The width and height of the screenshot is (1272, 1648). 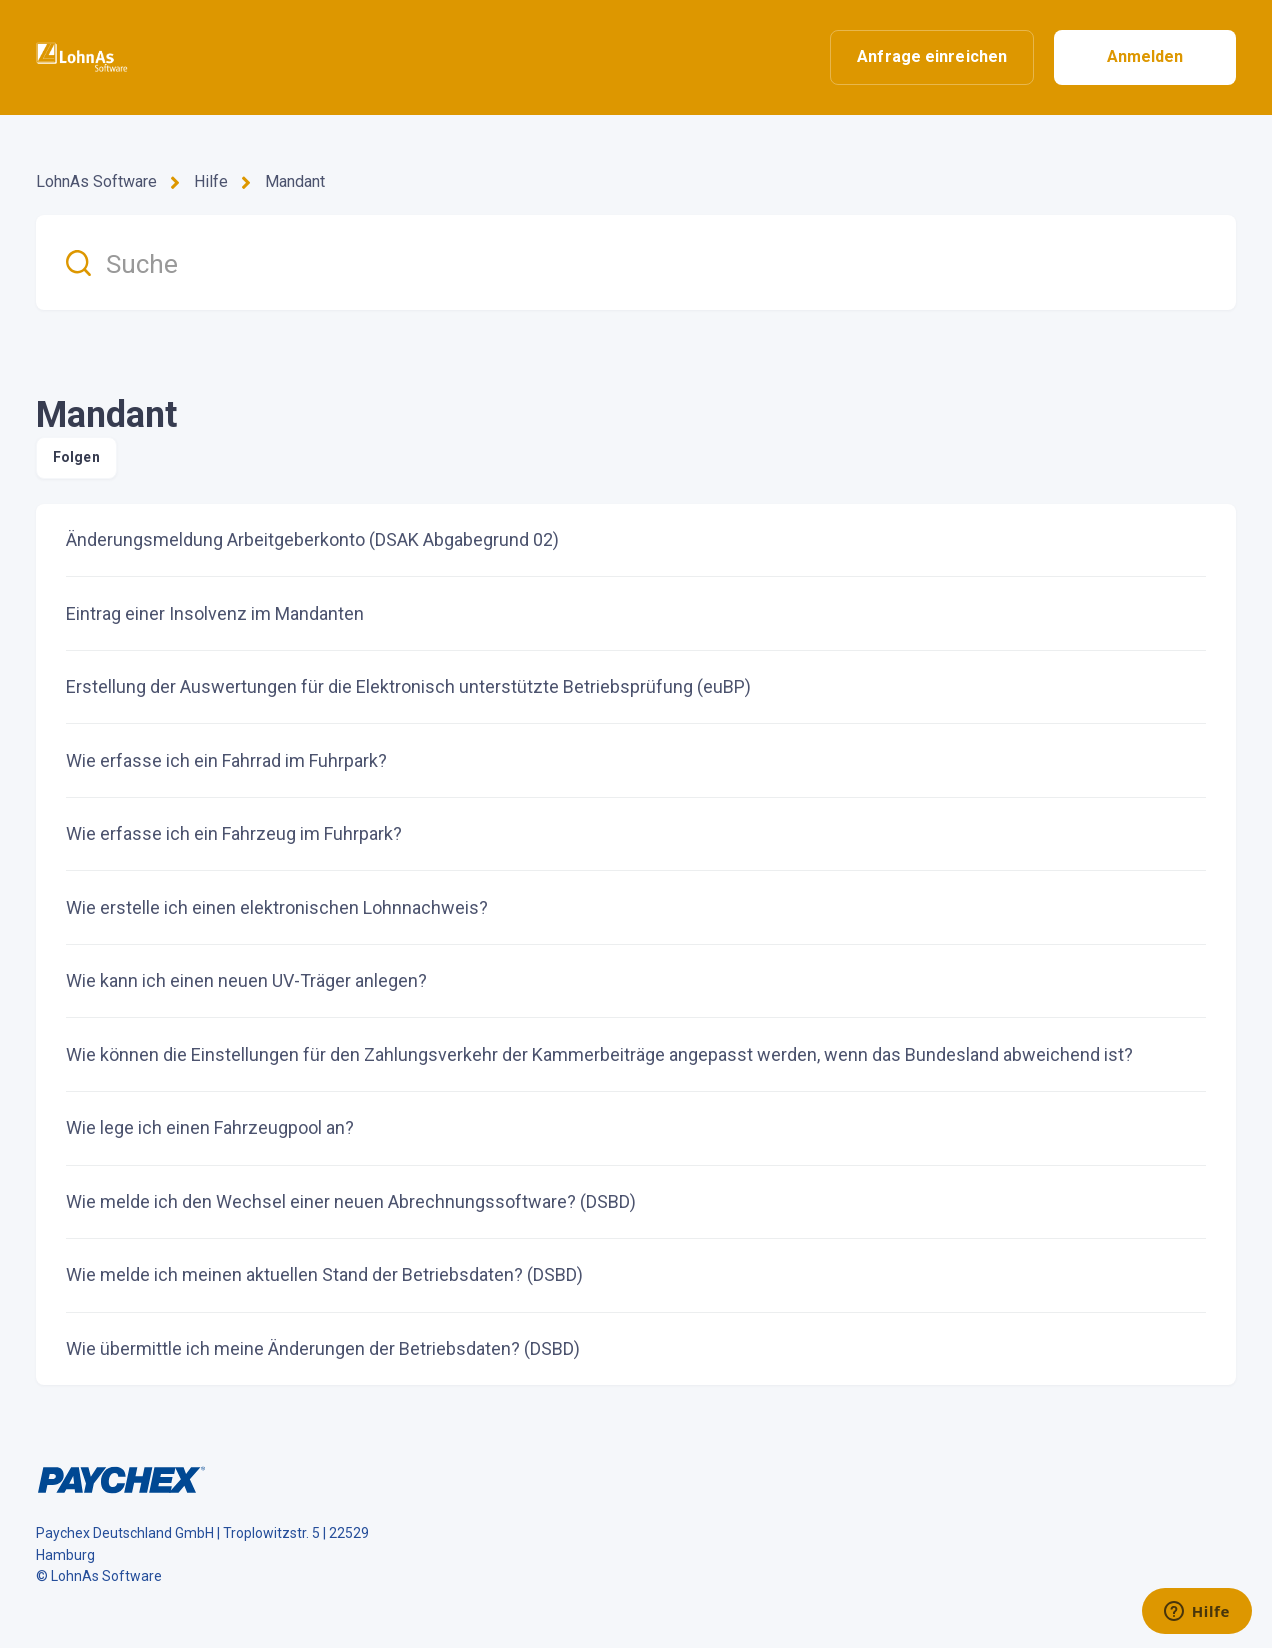 I want to click on Hilfe, so click(x=211, y=181).